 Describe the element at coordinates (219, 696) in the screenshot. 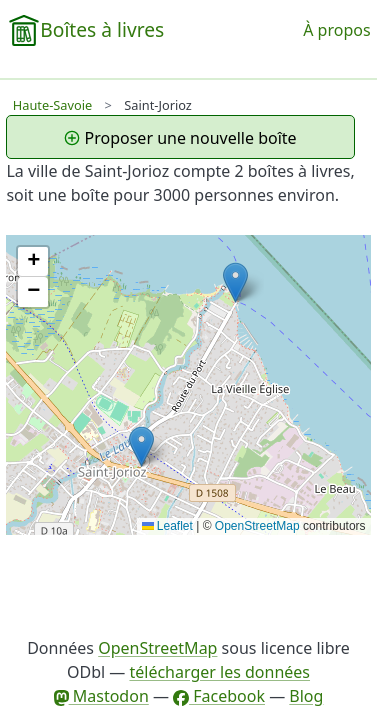

I see `Facebook` at that location.